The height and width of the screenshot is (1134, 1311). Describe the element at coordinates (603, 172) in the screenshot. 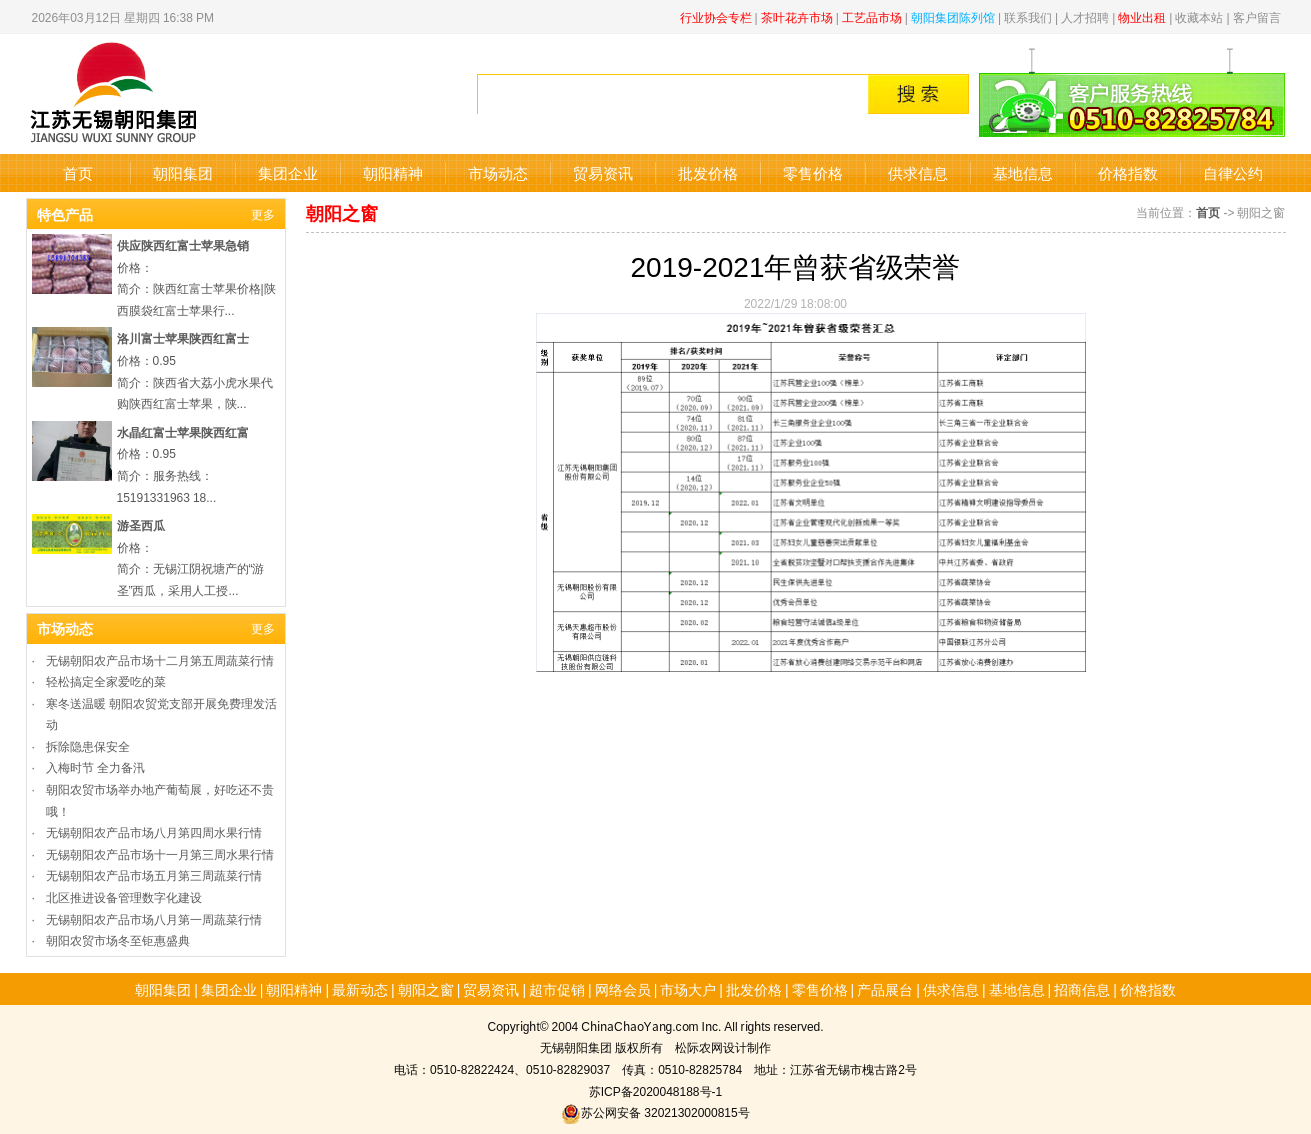

I see `贸易资讯` at that location.